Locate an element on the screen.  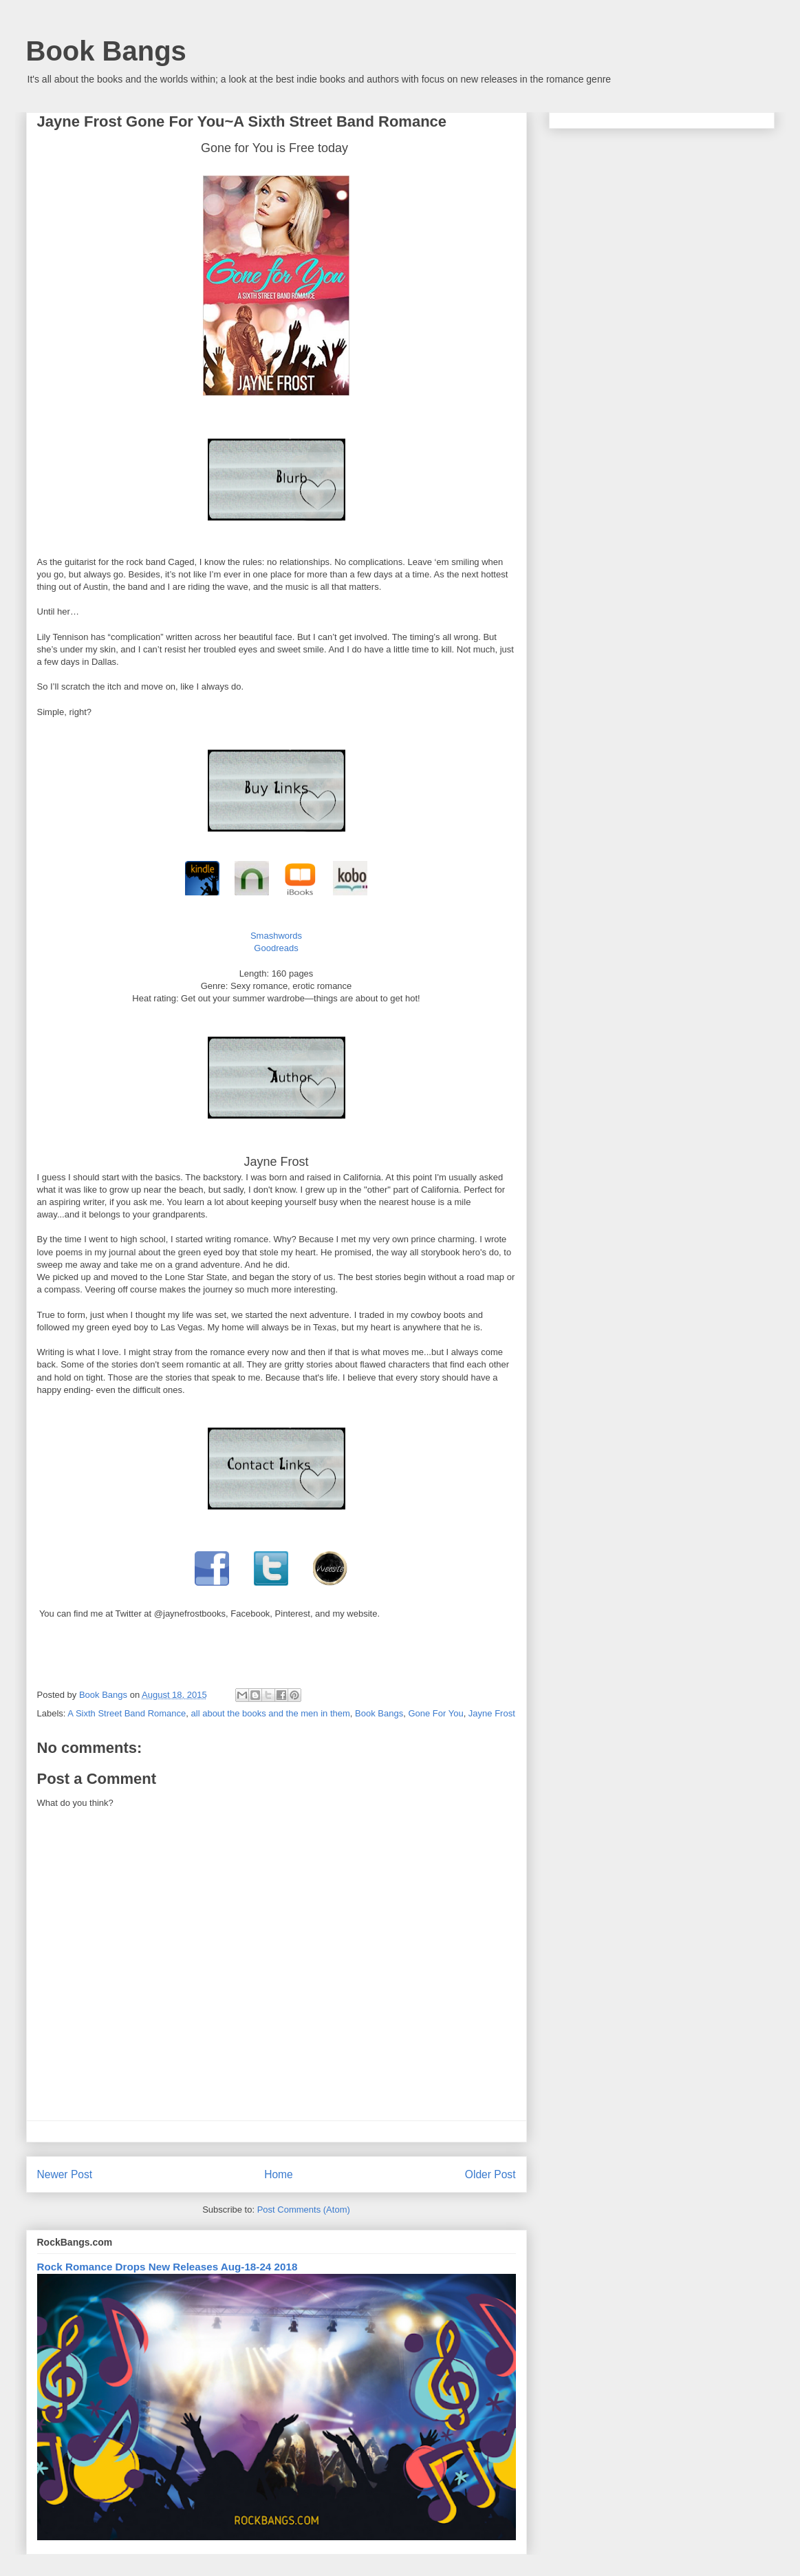
Jayne Frost is located at coordinates (491, 1713).